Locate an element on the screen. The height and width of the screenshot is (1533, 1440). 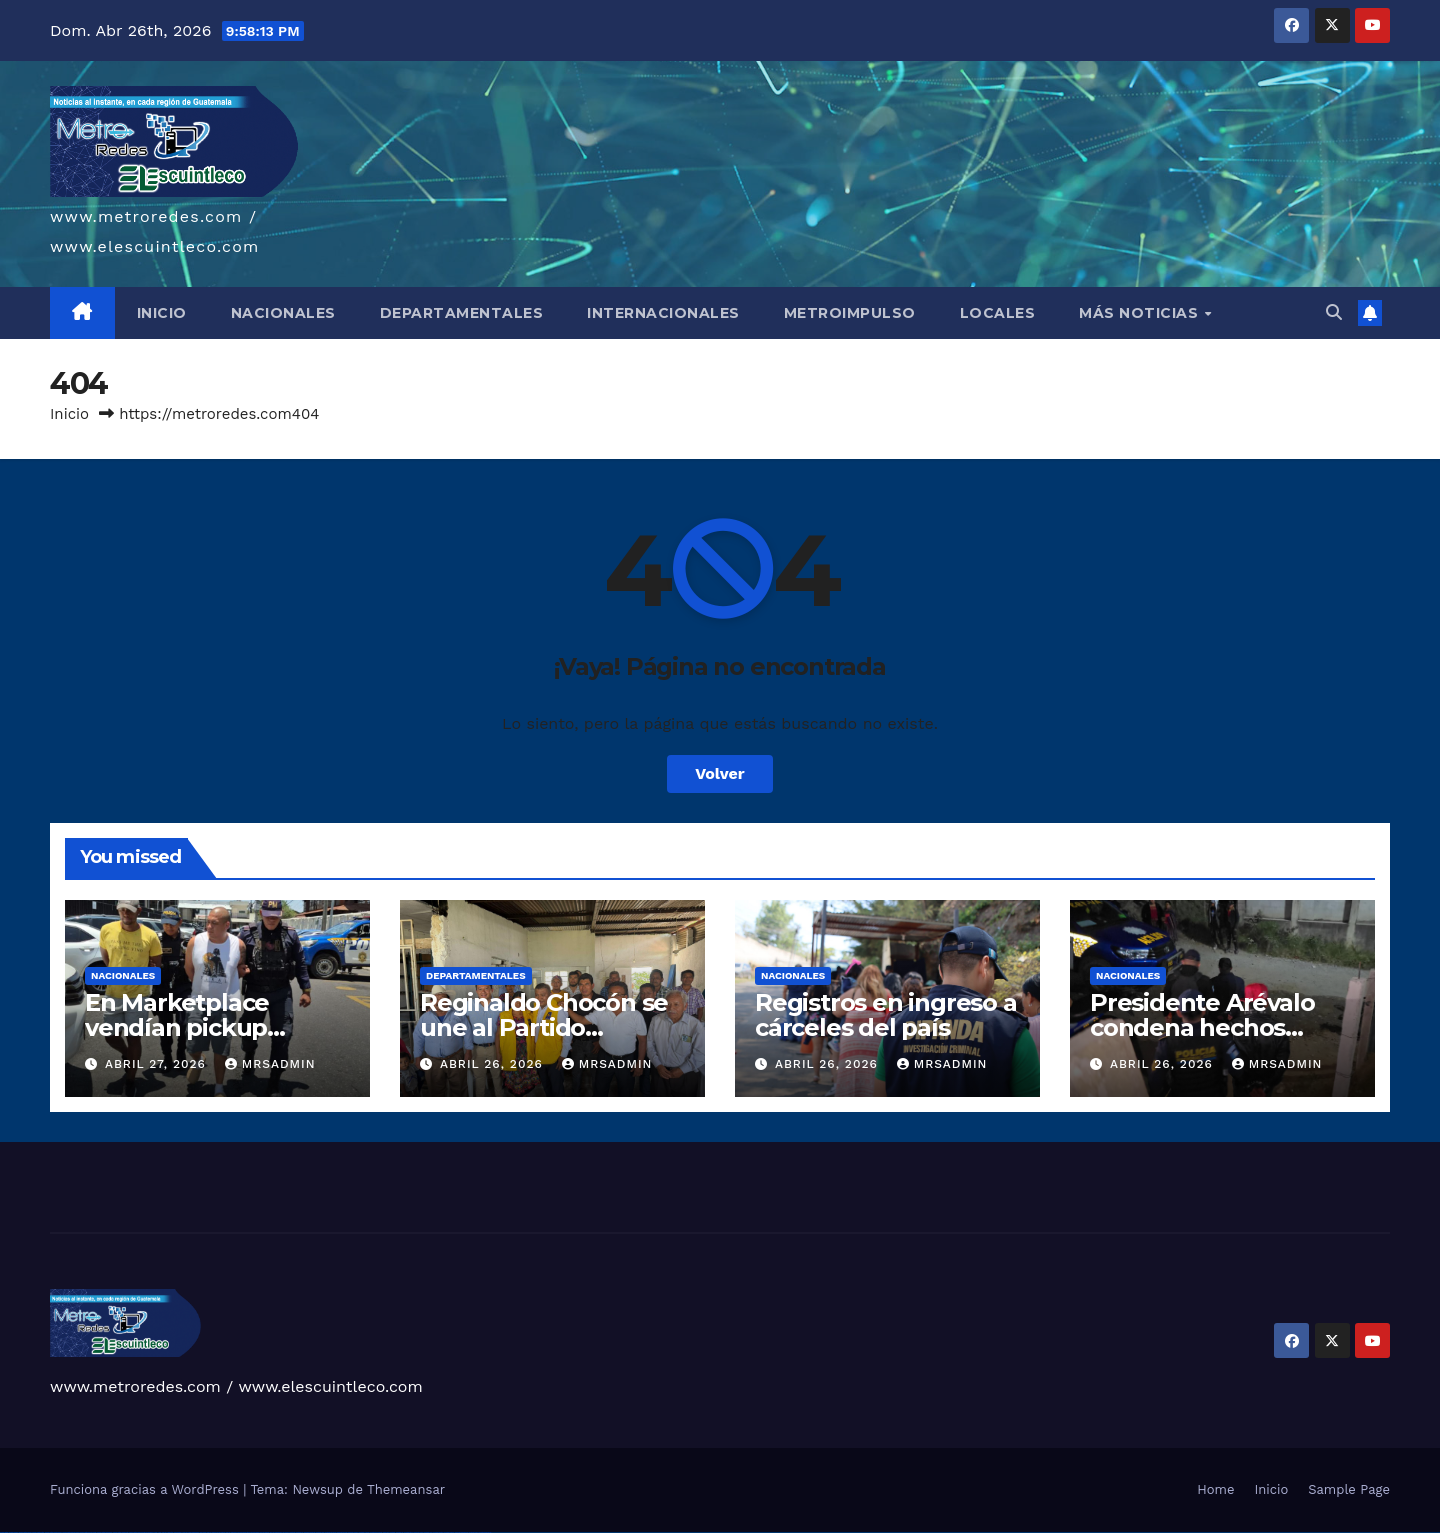
METROIMPULSO is located at coordinates (850, 313).